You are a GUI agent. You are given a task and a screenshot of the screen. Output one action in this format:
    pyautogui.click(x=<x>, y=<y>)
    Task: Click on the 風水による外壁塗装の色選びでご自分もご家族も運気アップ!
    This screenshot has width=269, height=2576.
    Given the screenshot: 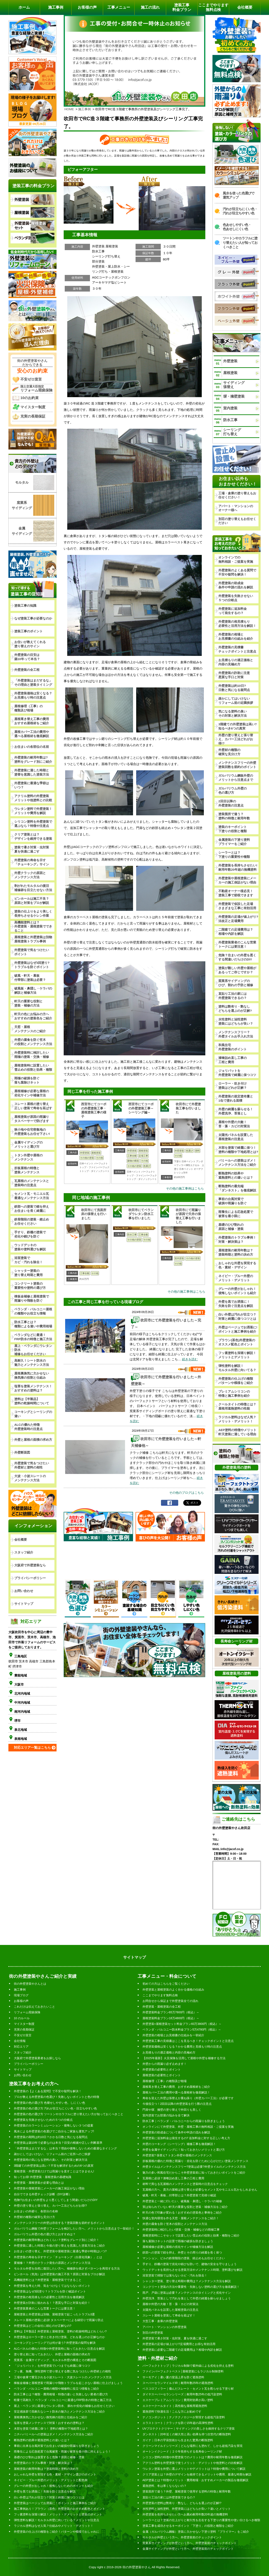 What is the action you would take?
    pyautogui.click(x=54, y=2131)
    